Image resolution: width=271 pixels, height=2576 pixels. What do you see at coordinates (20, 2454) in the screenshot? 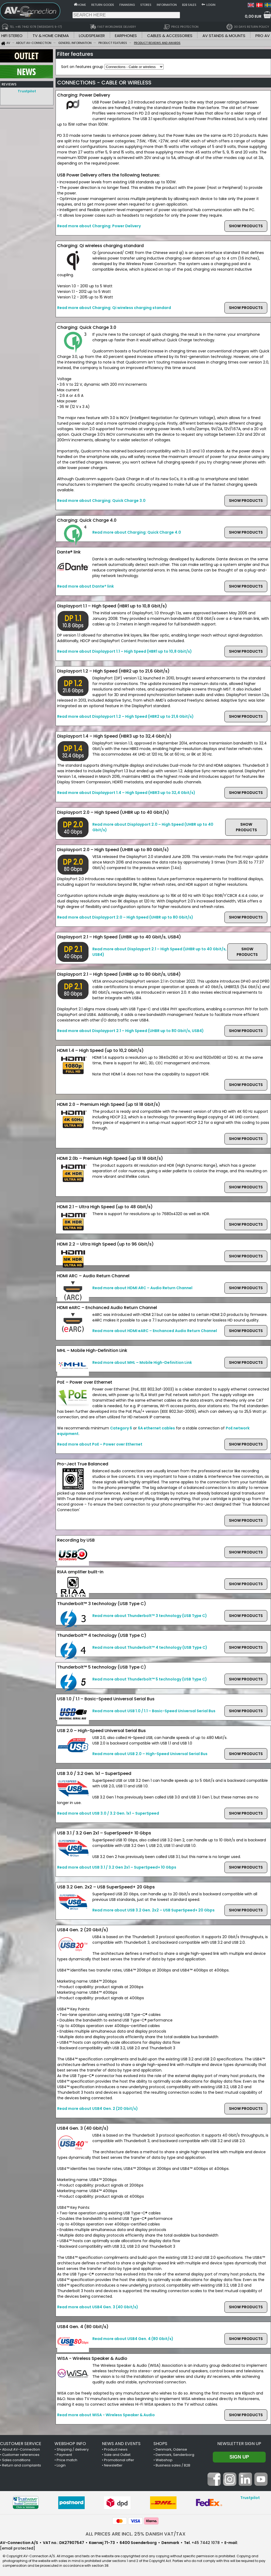
I see `Customer references` at bounding box center [20, 2454].